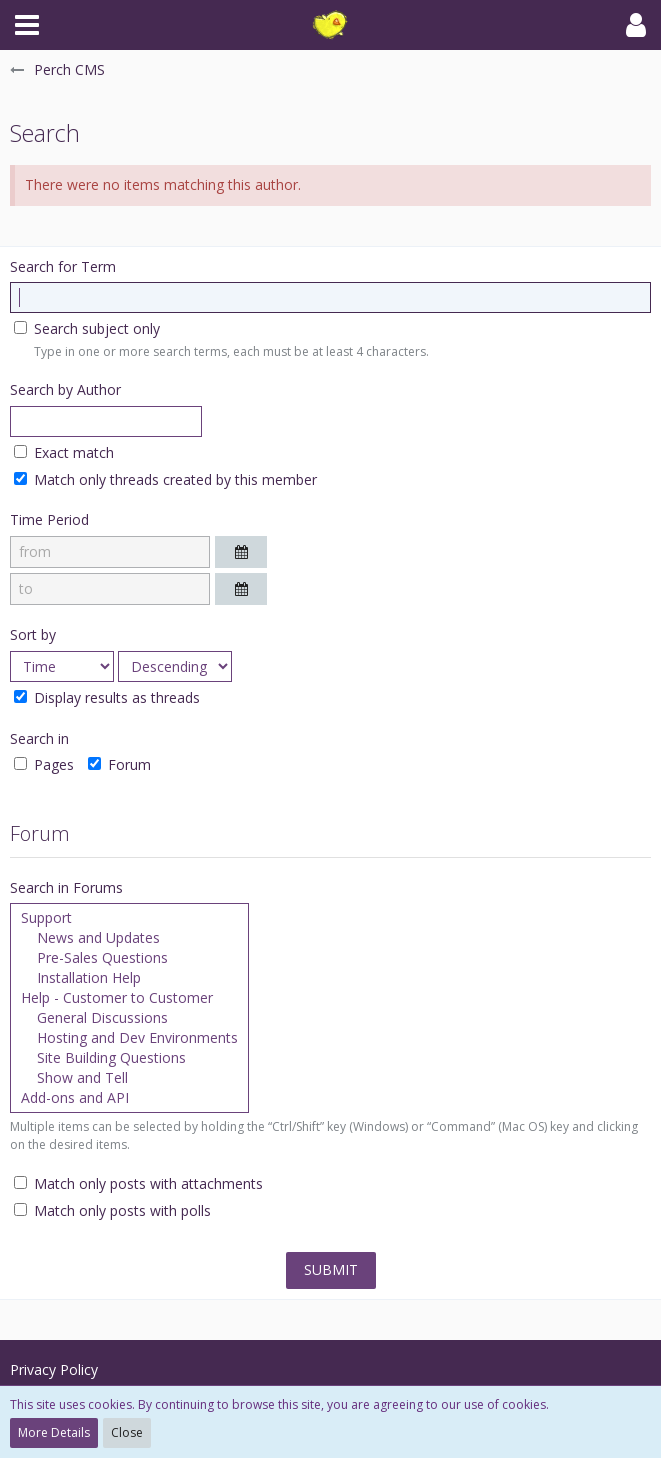  What do you see at coordinates (64, 452) in the screenshot?
I see `Exact match` at bounding box center [64, 452].